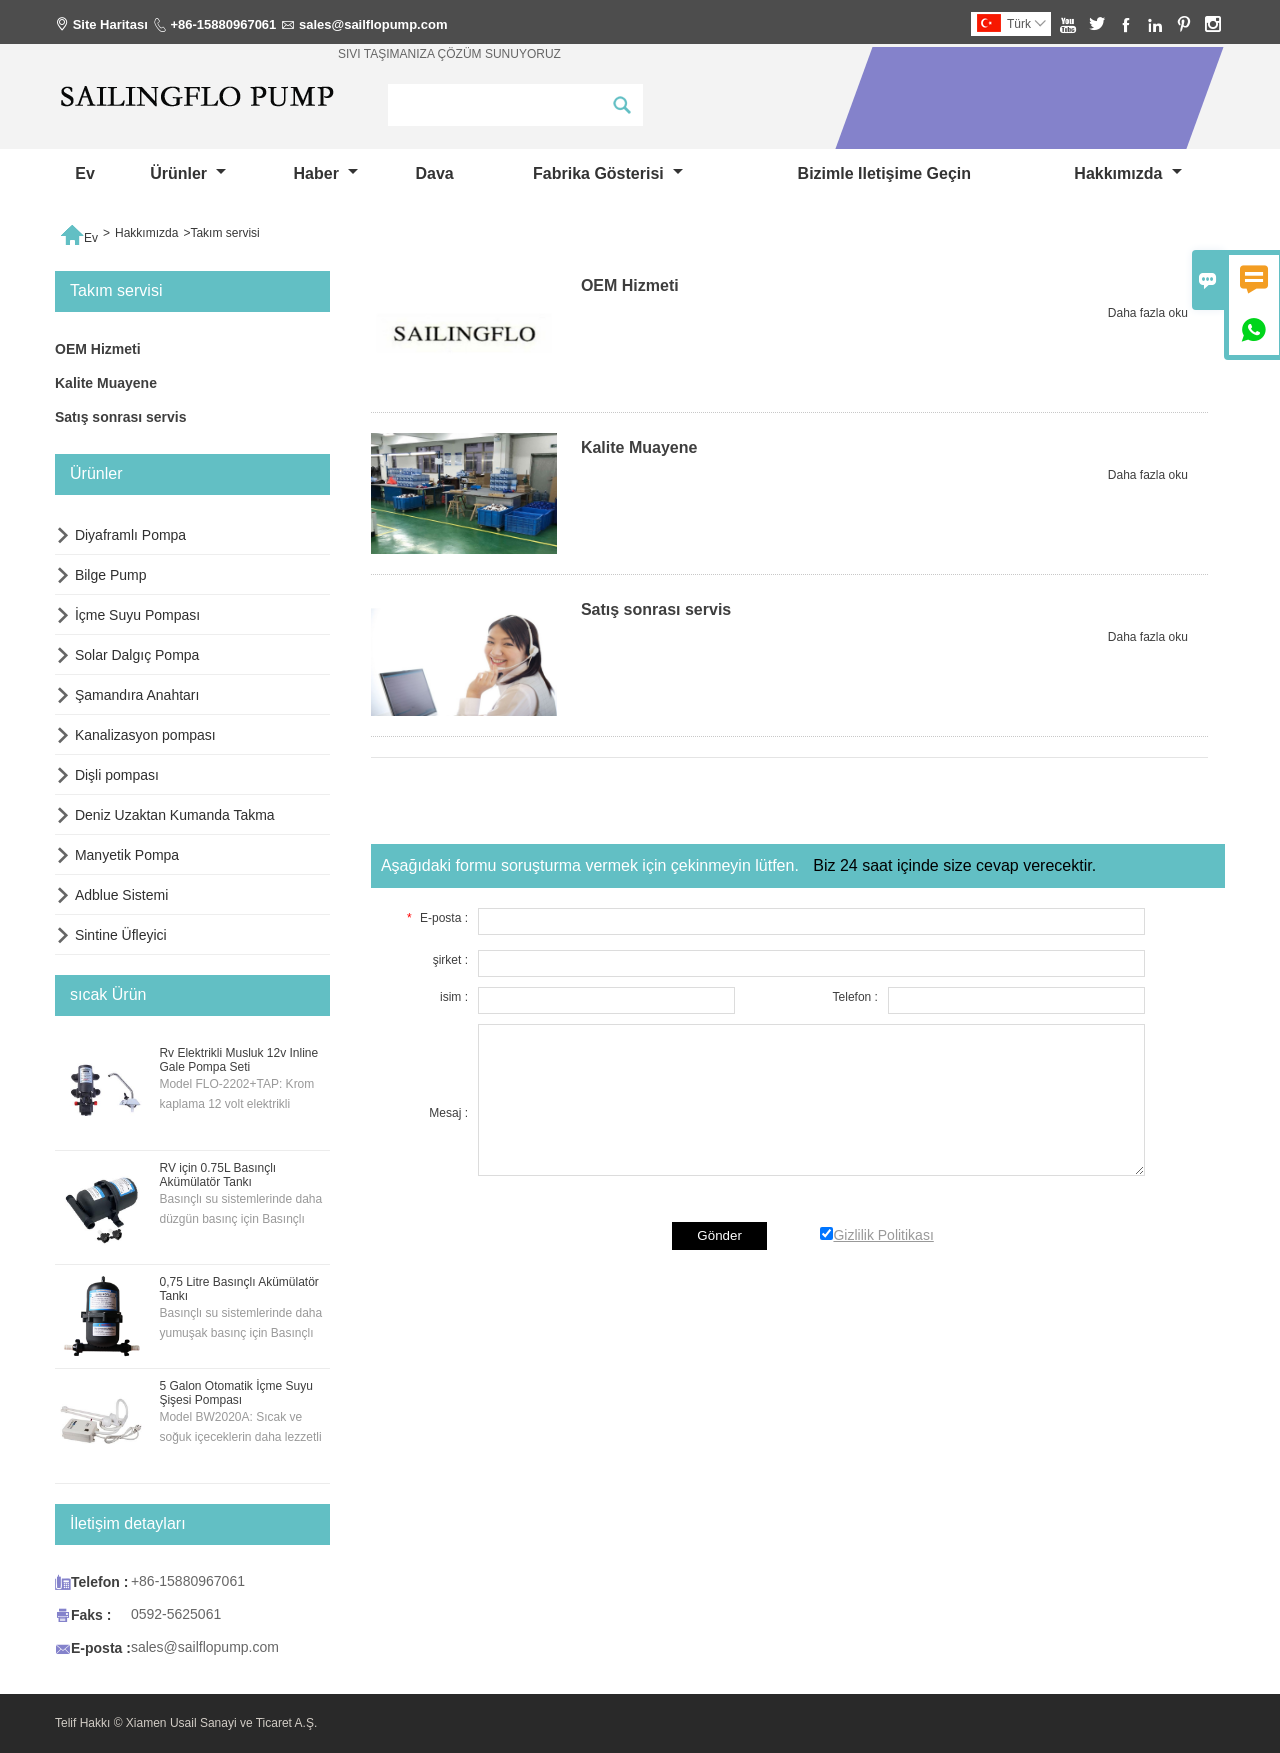 This screenshot has width=1280, height=1753. Describe the element at coordinates (130, 535) in the screenshot. I see `Diyaframlı Pompa` at that location.